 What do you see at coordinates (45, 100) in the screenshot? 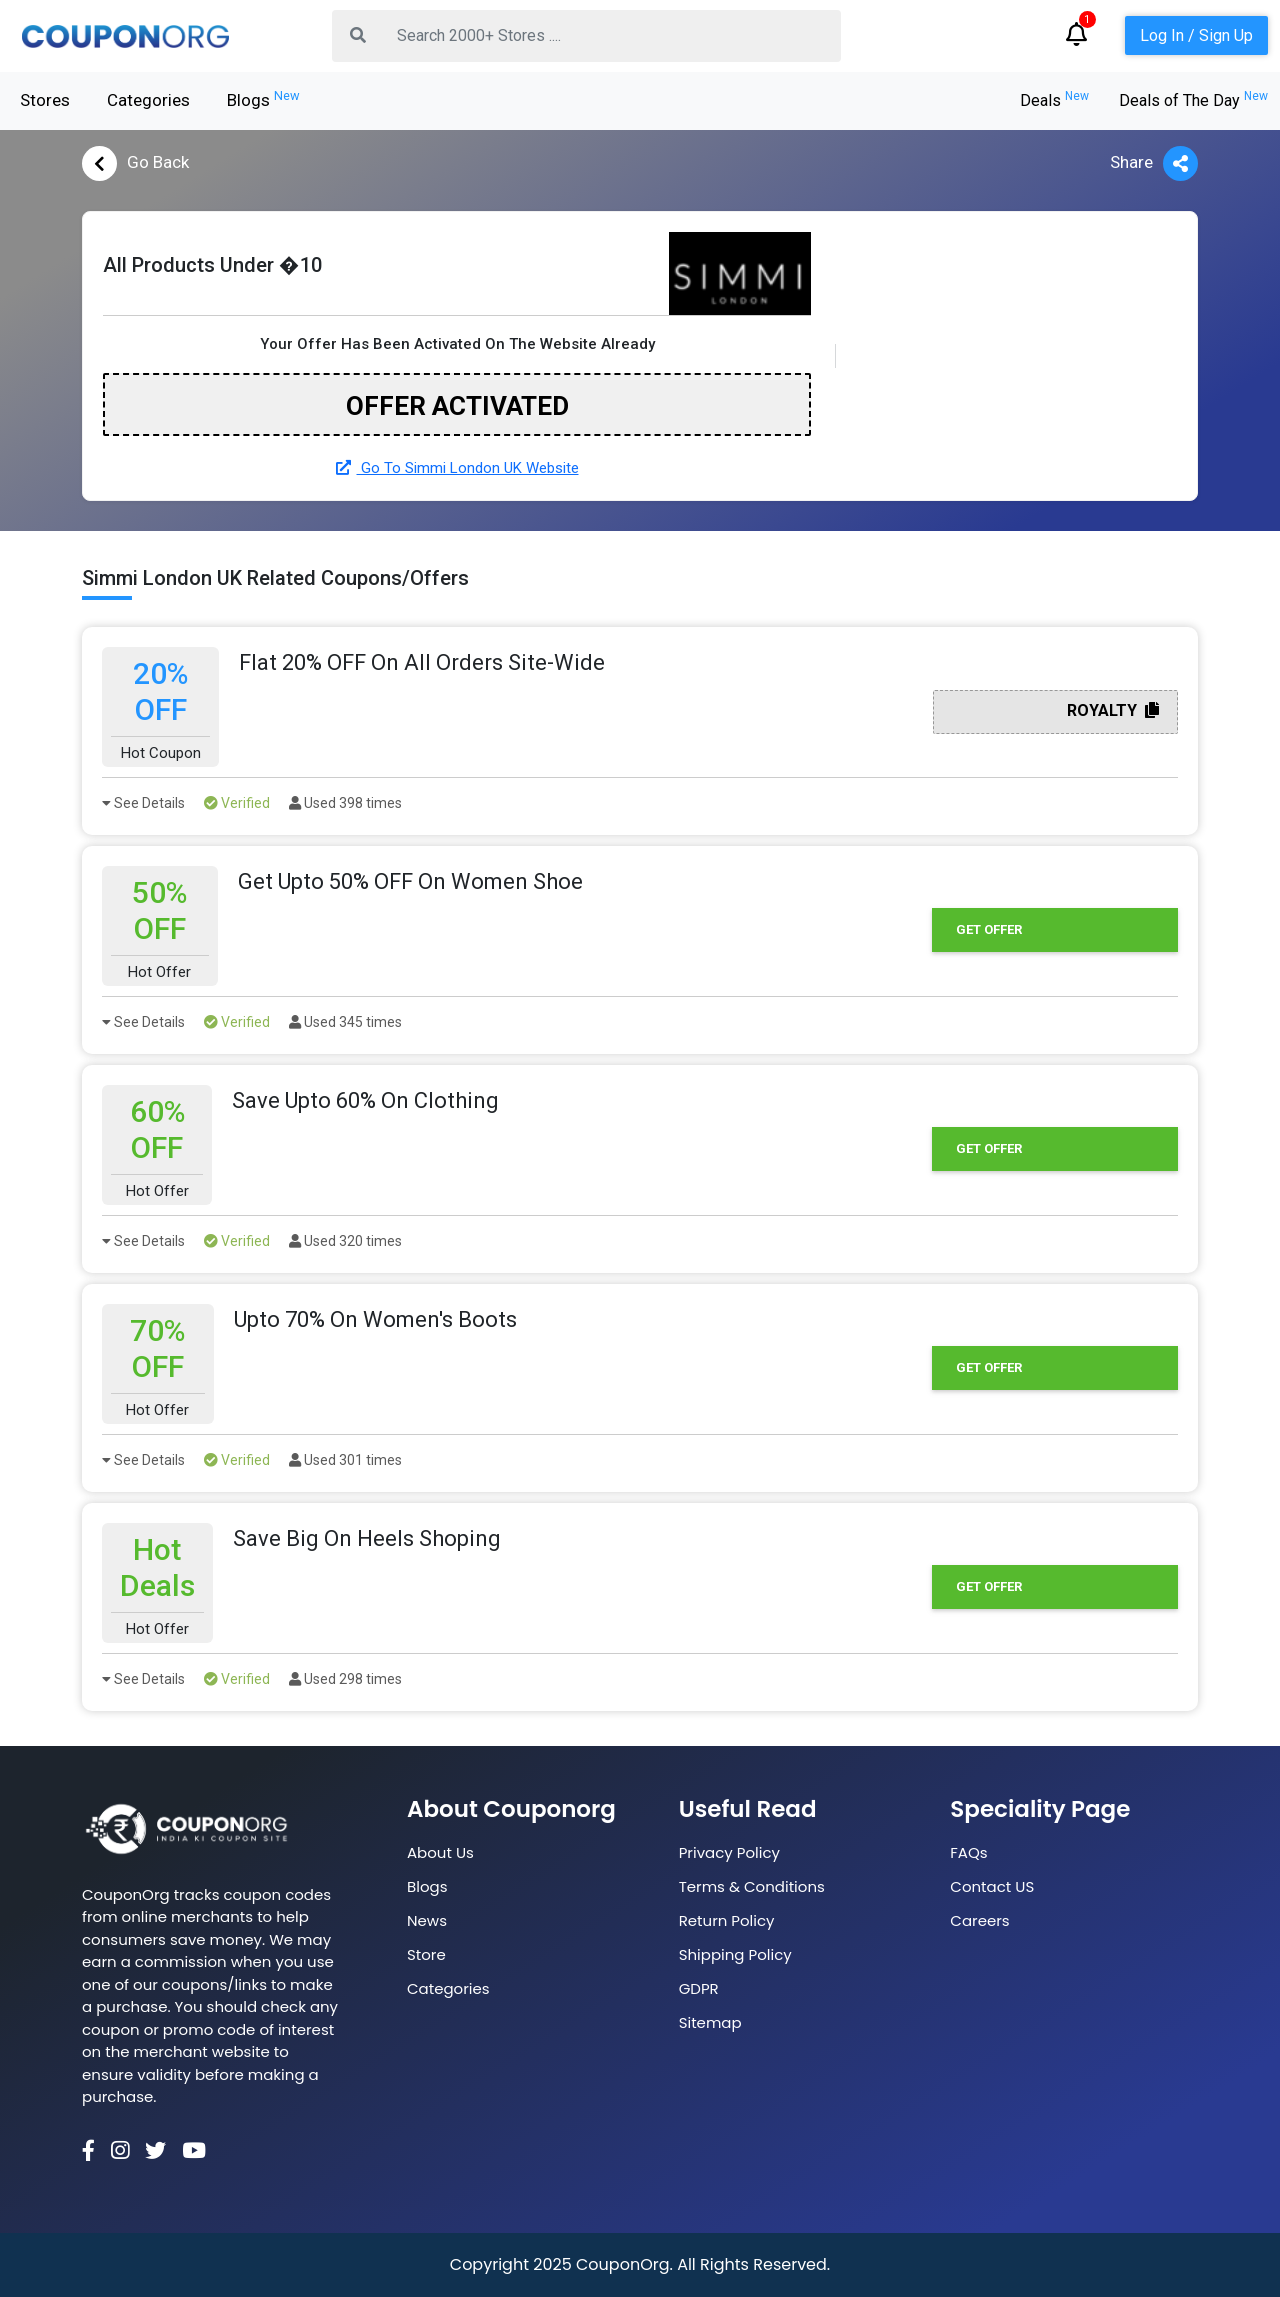
I see `Stores` at bounding box center [45, 100].